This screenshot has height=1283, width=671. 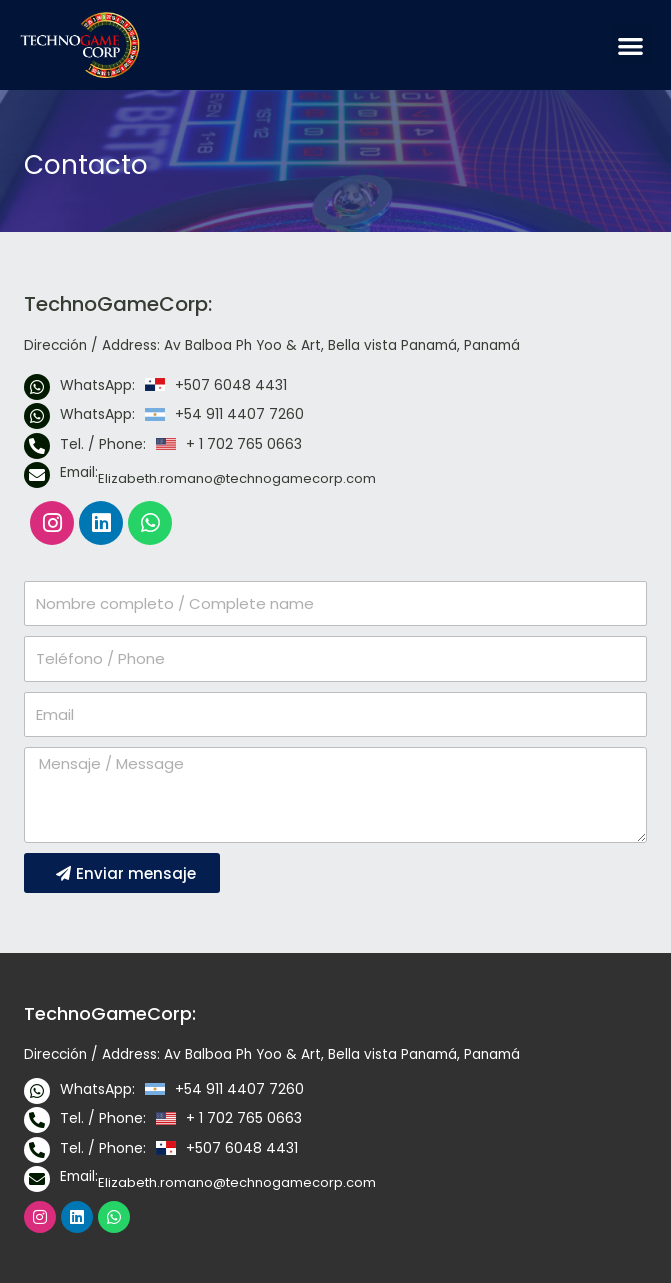 What do you see at coordinates (237, 478) in the screenshot?
I see `Elizabeth.romano@technogamecorp.com` at bounding box center [237, 478].